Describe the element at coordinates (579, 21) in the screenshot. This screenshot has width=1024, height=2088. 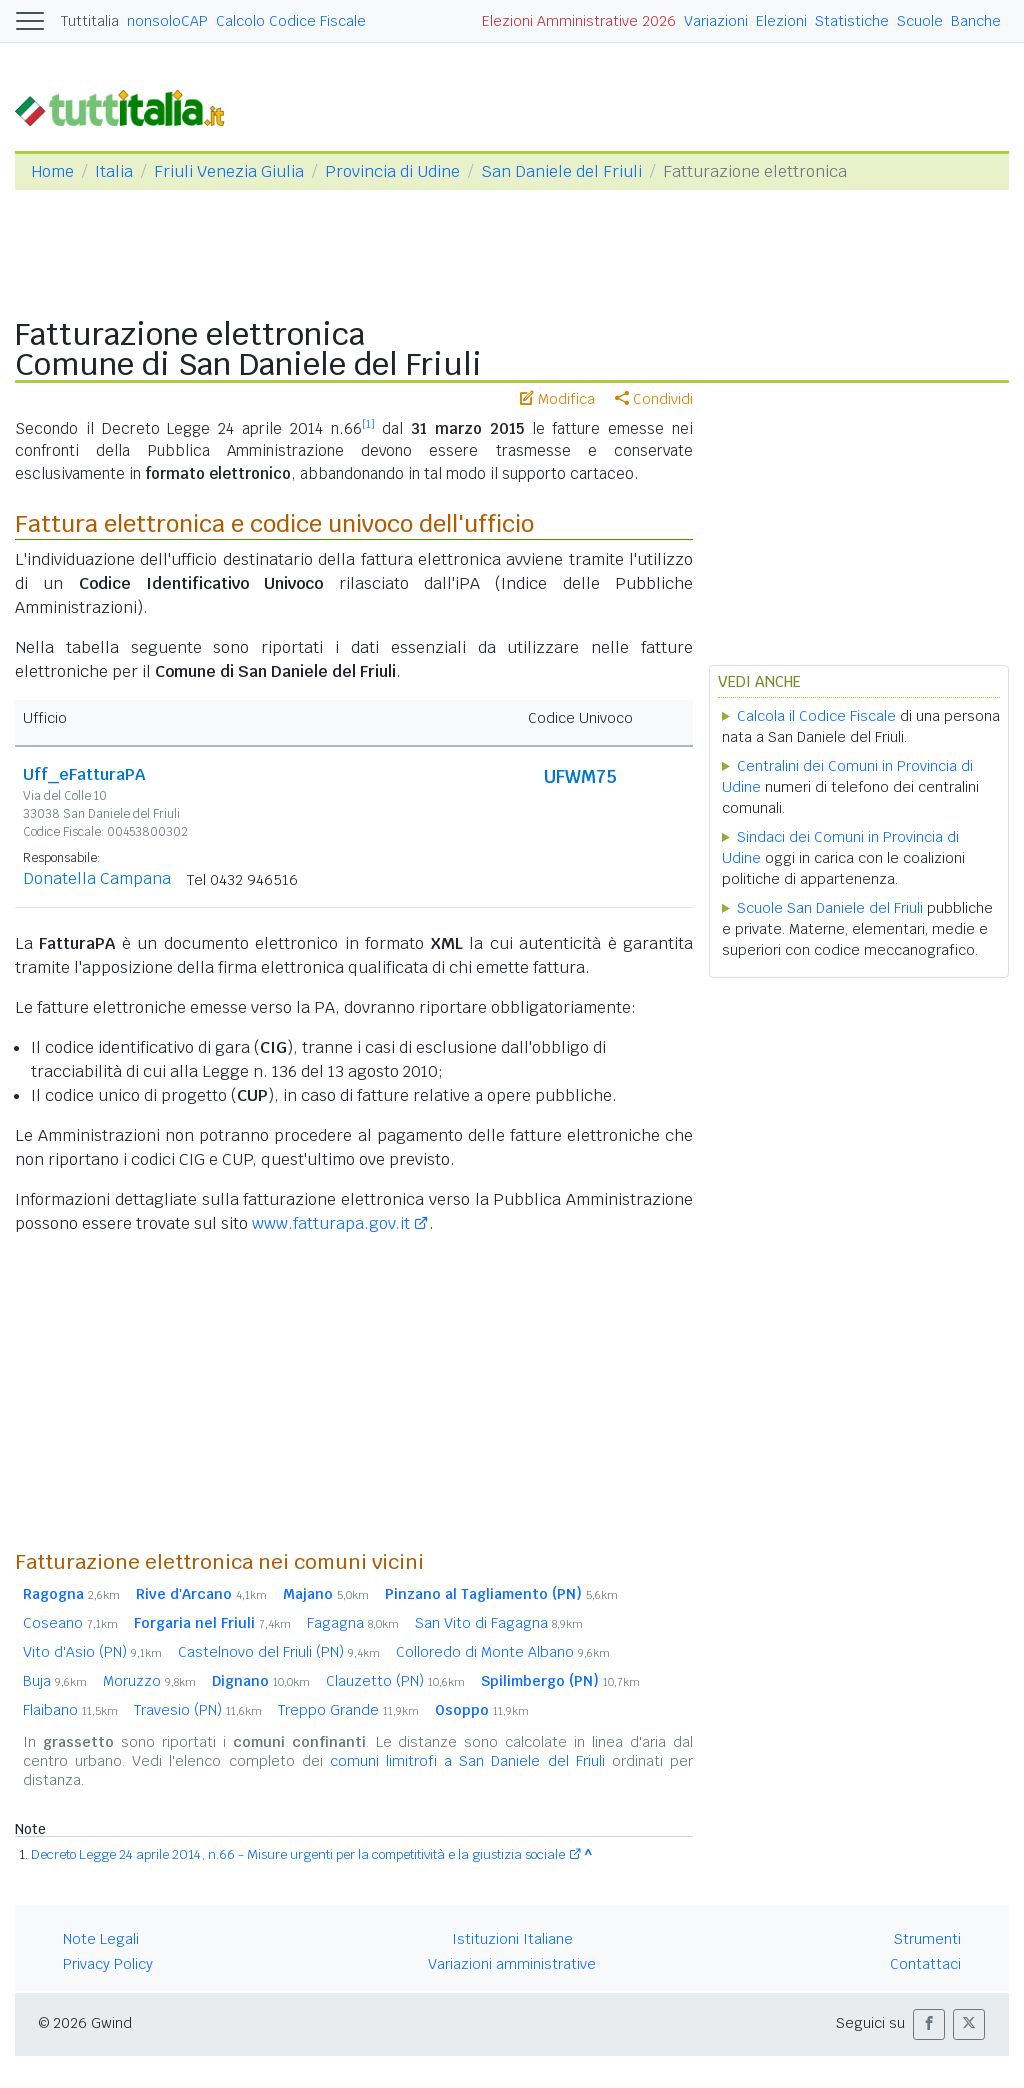
I see `Elezioni Amministrative 2026` at that location.